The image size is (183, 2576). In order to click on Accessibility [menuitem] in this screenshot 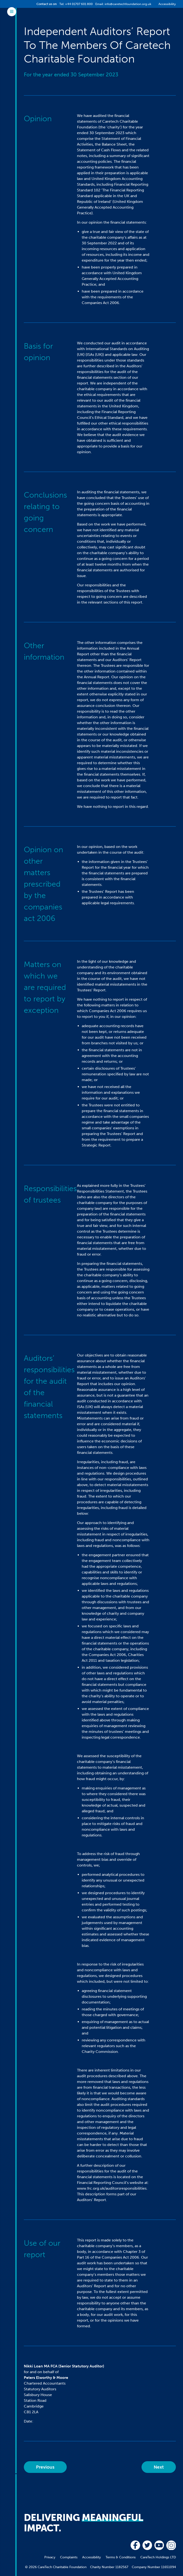, I will do `click(91, 2557)`.